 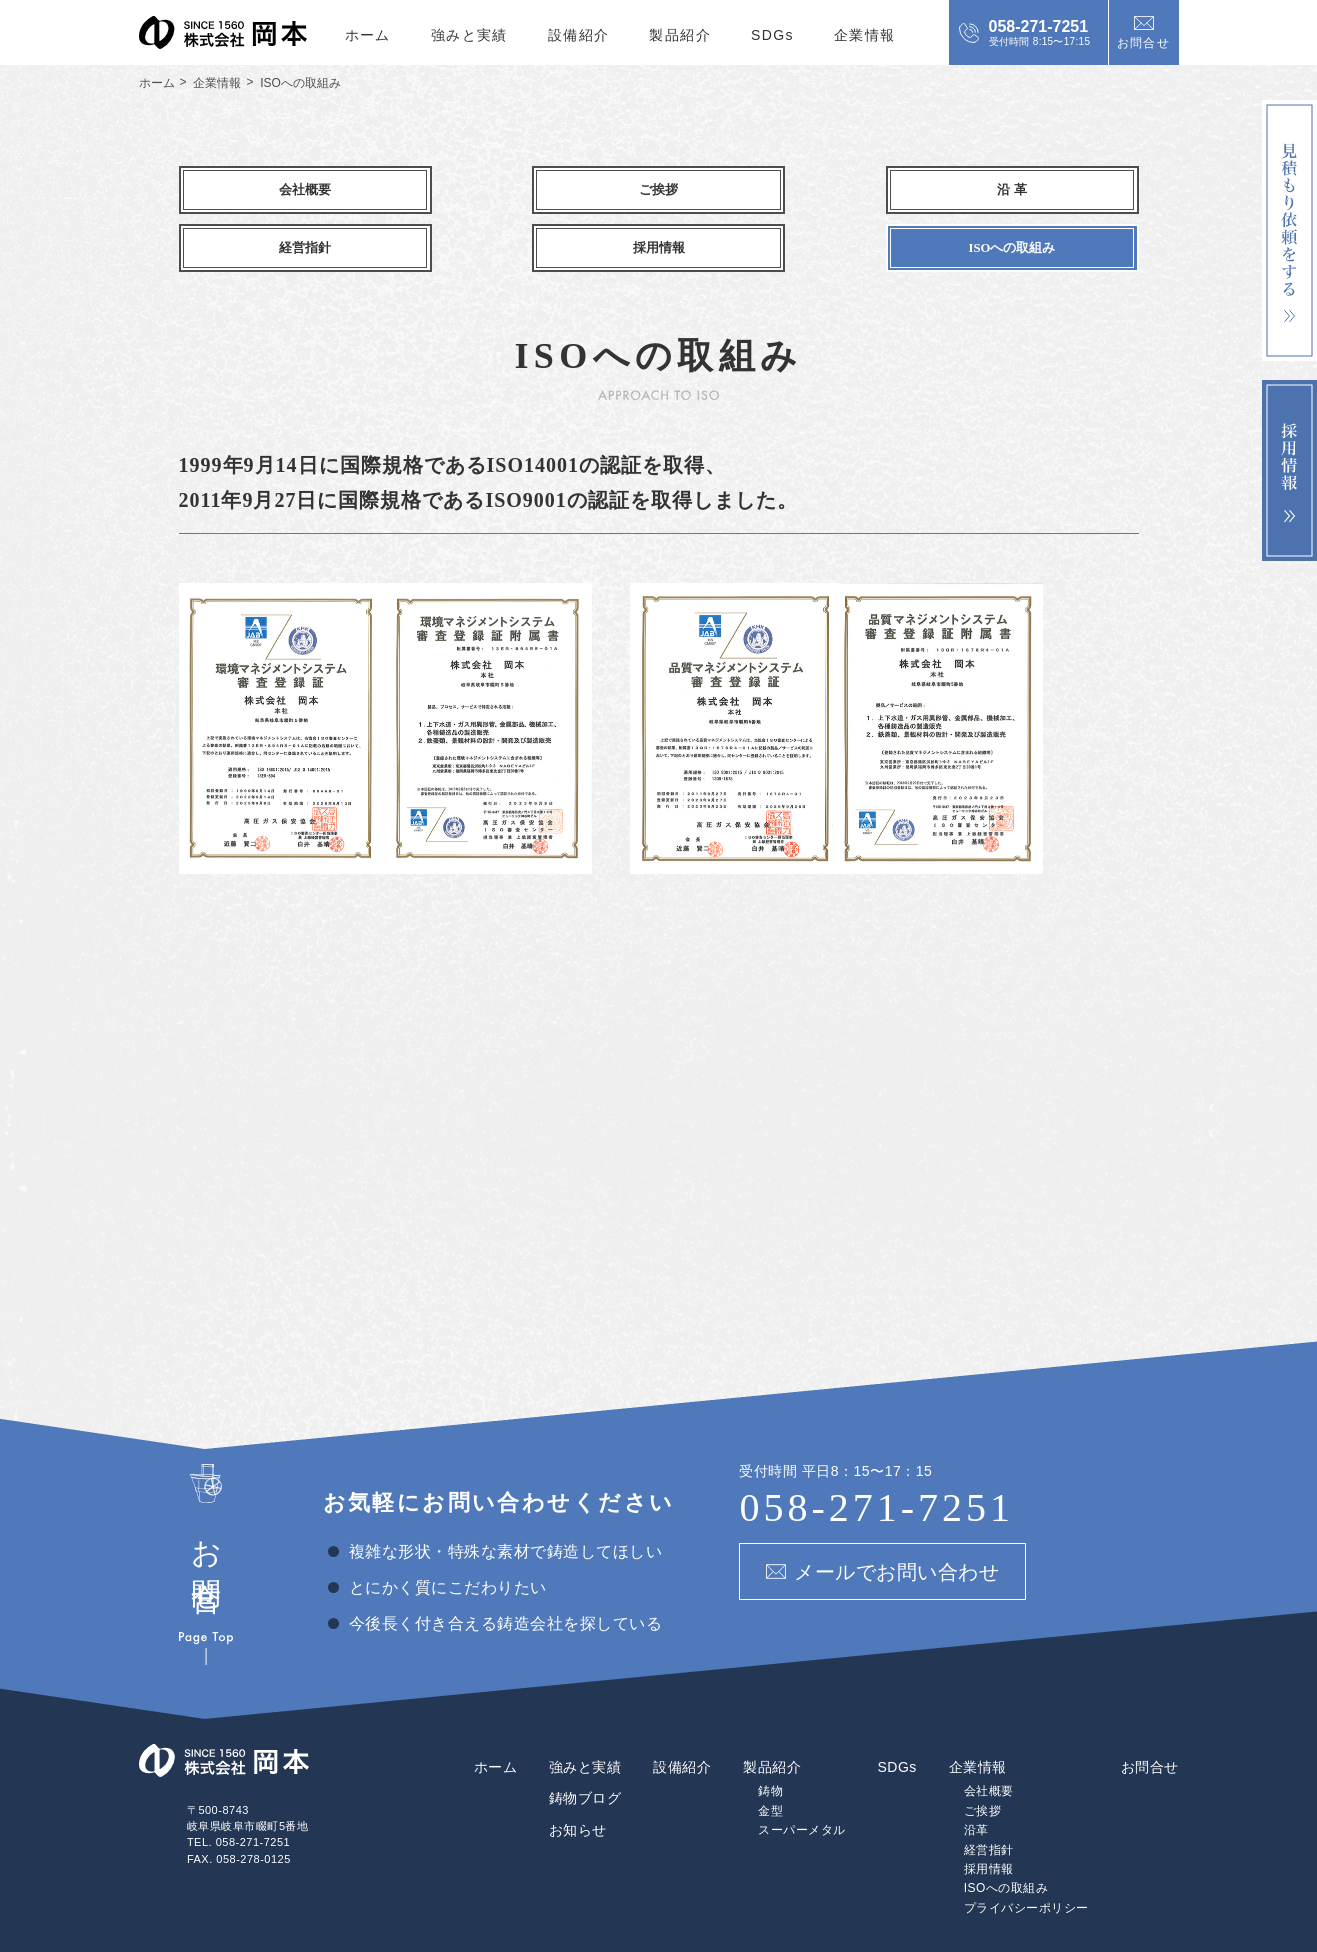 I want to click on 企業情報, so click(x=865, y=35).